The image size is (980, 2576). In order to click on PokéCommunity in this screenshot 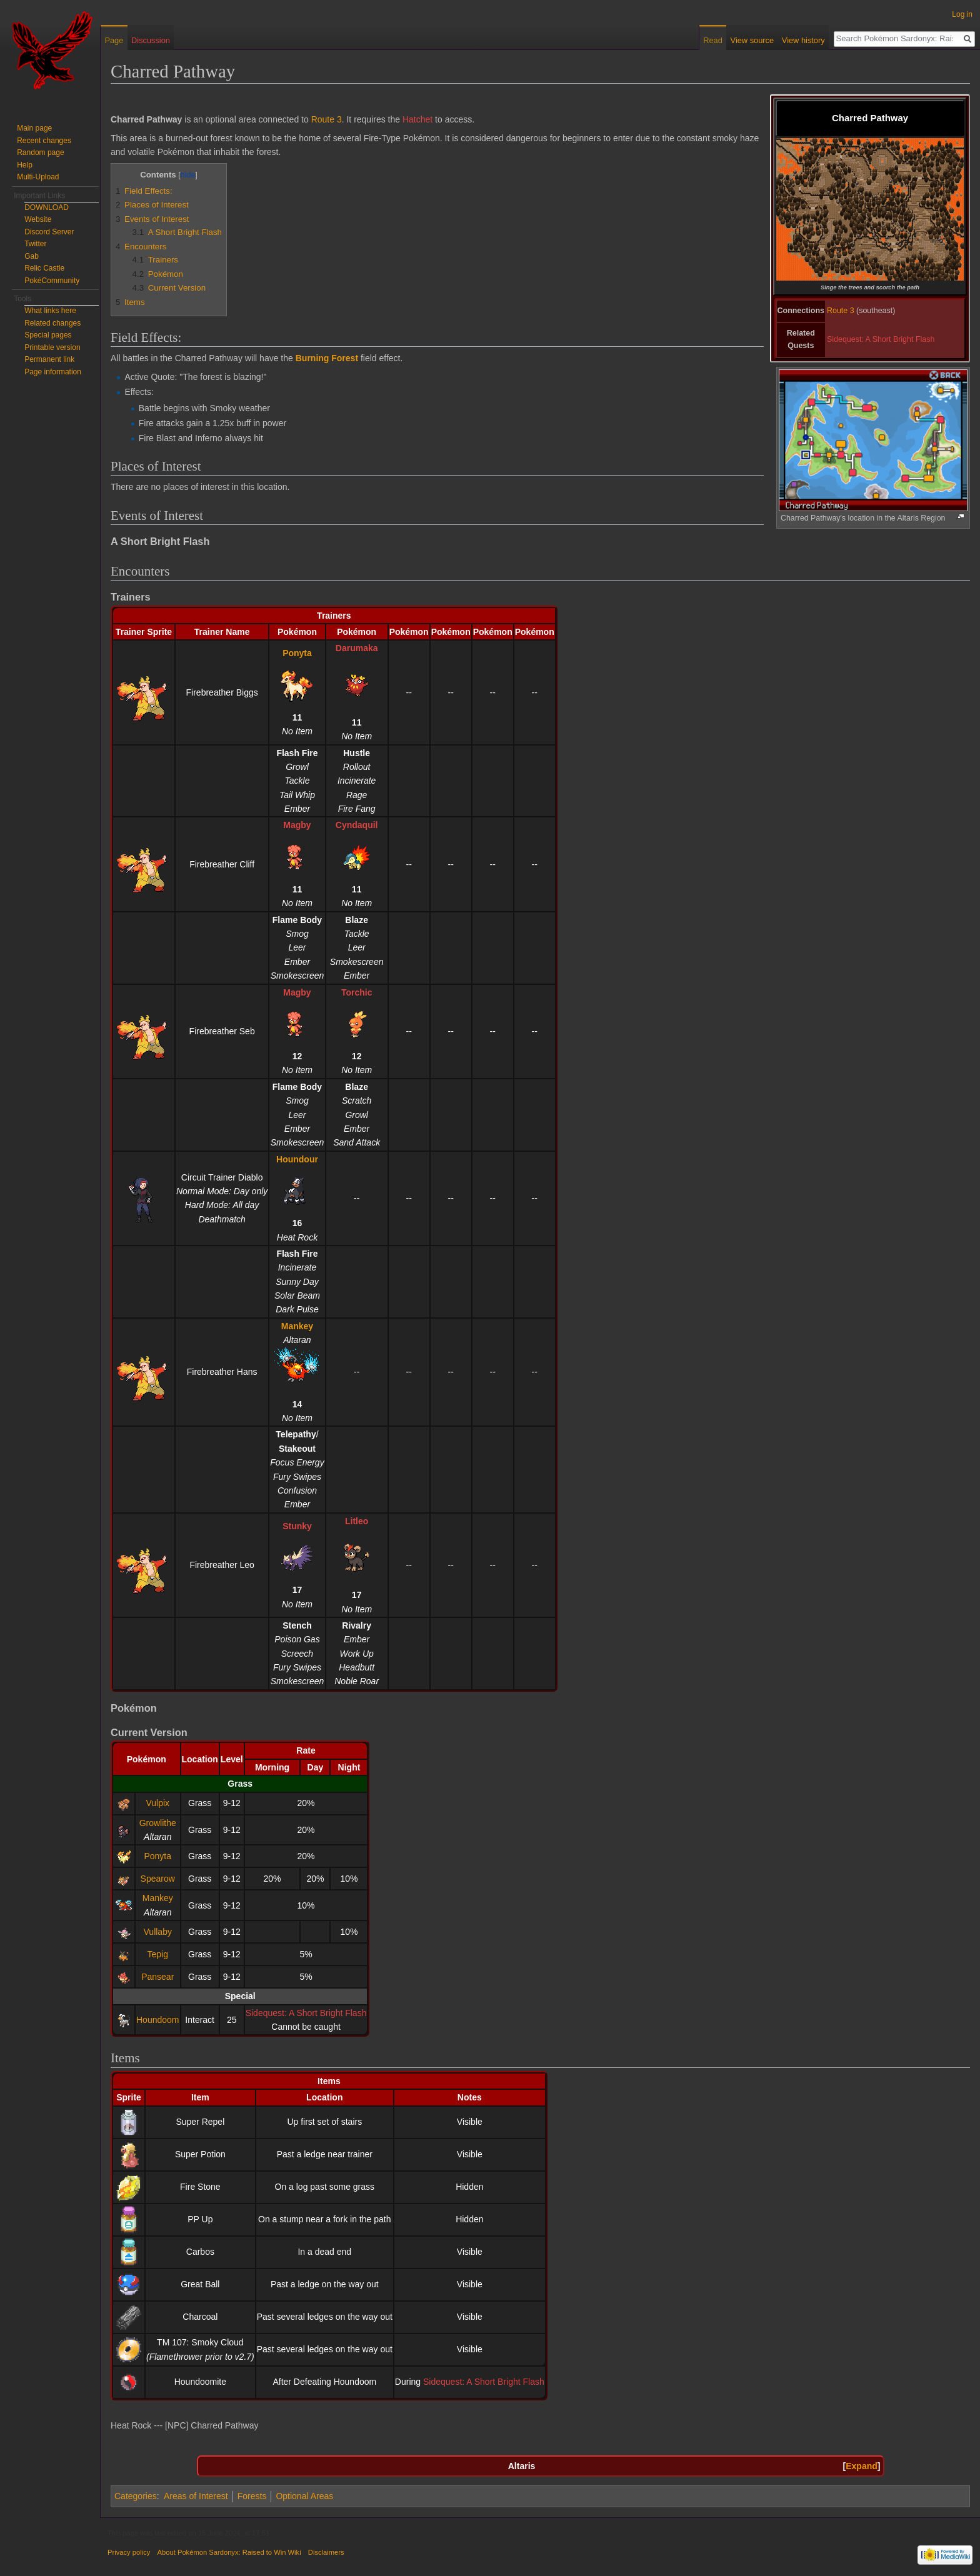, I will do `click(51, 280)`.